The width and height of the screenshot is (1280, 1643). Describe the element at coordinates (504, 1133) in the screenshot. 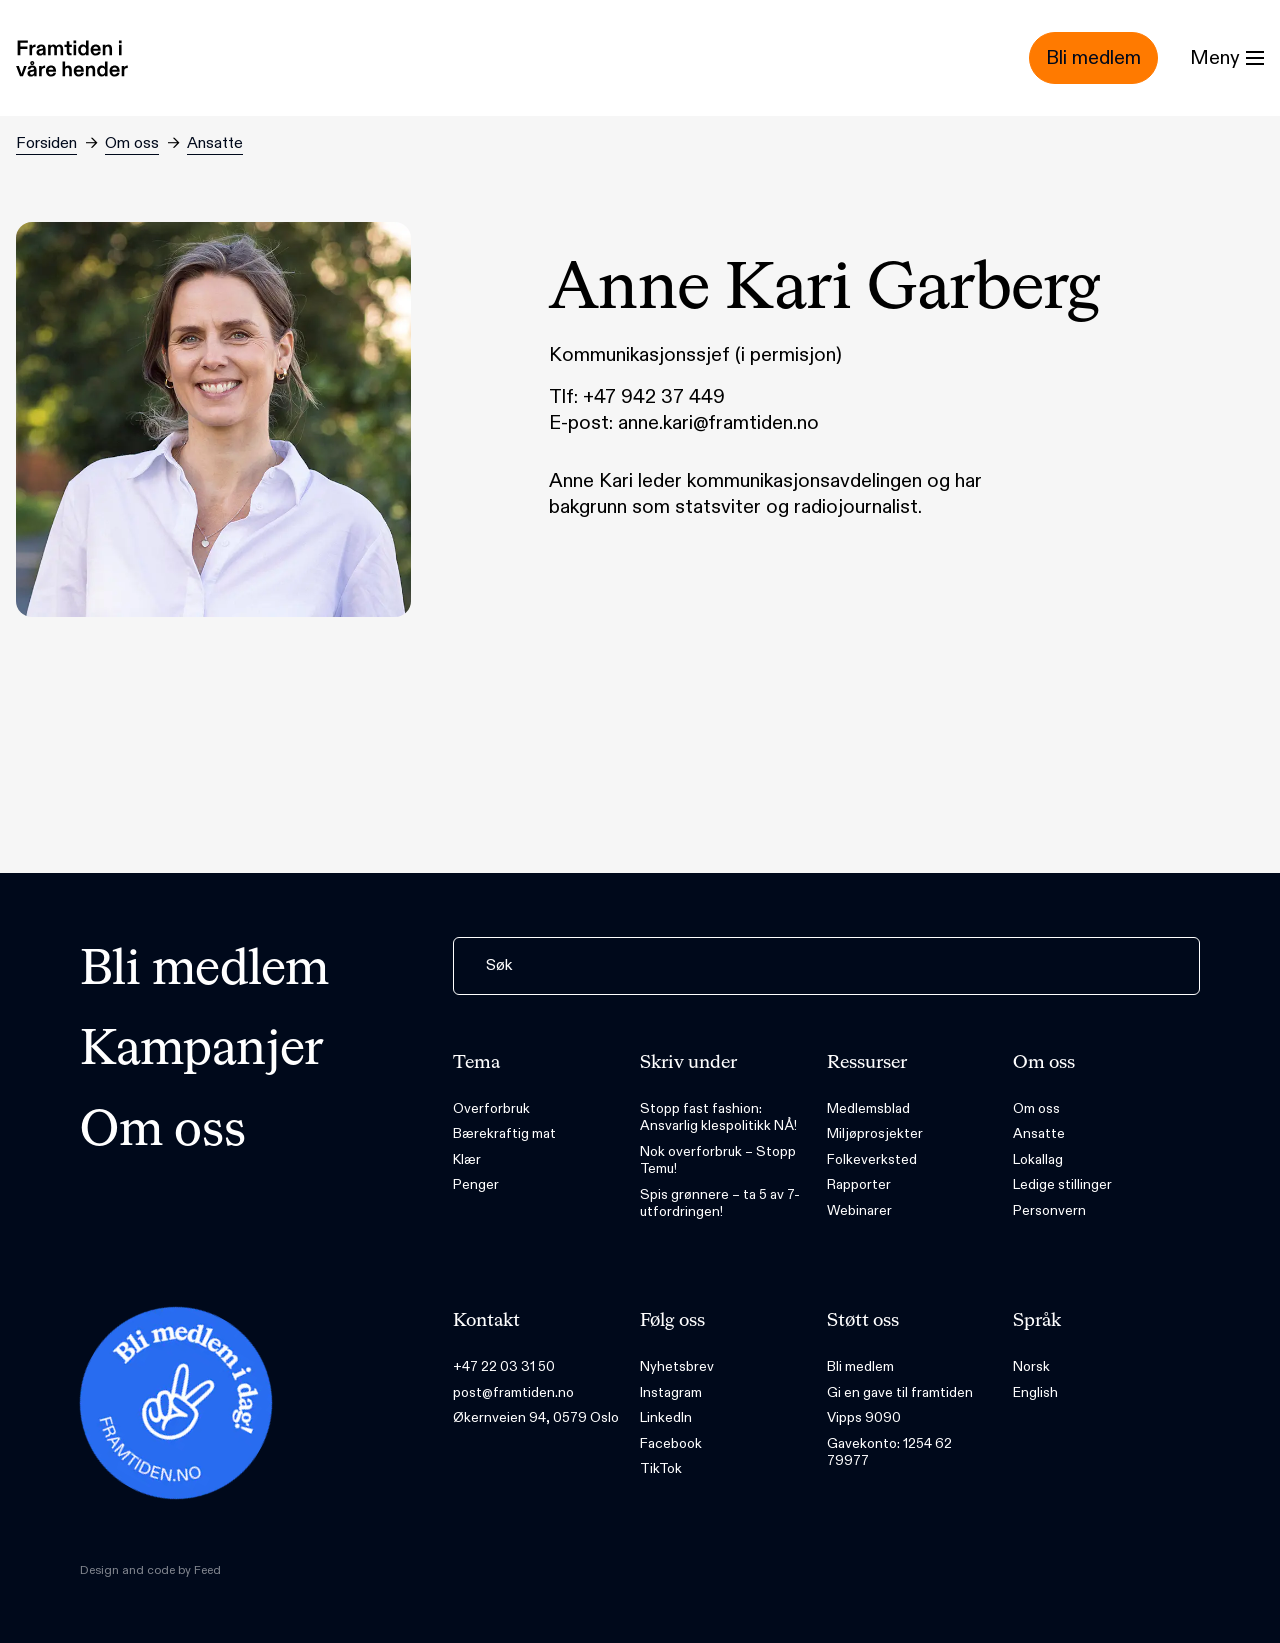

I see `Bærekraftig mat` at that location.